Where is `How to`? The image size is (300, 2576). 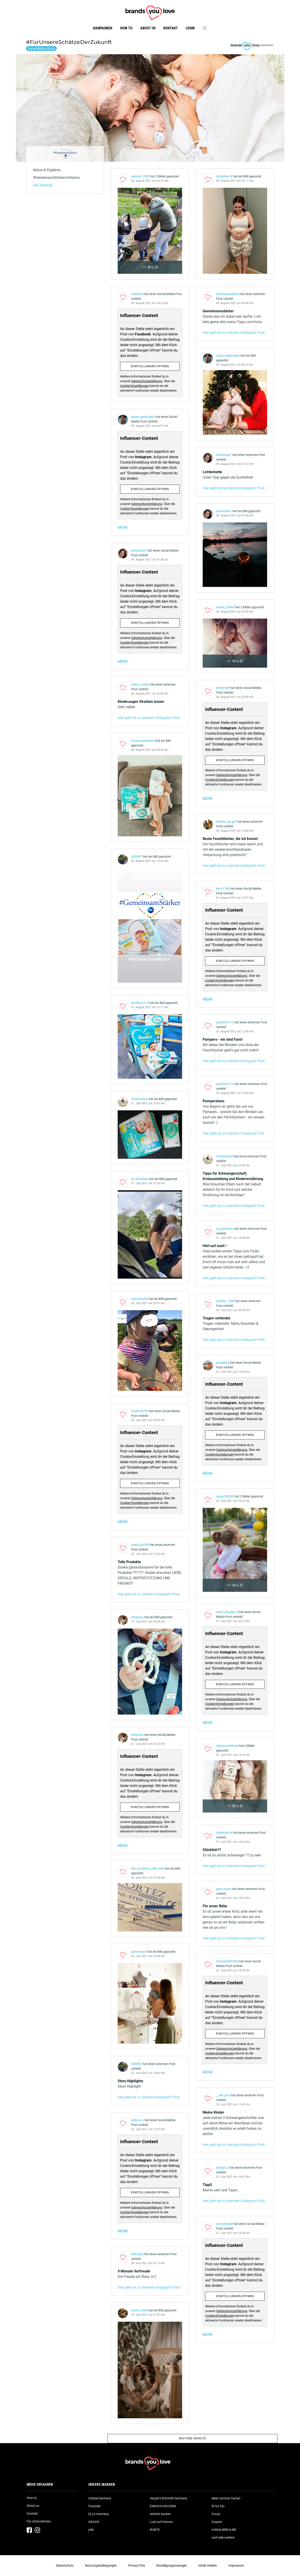
How to is located at coordinates (126, 28).